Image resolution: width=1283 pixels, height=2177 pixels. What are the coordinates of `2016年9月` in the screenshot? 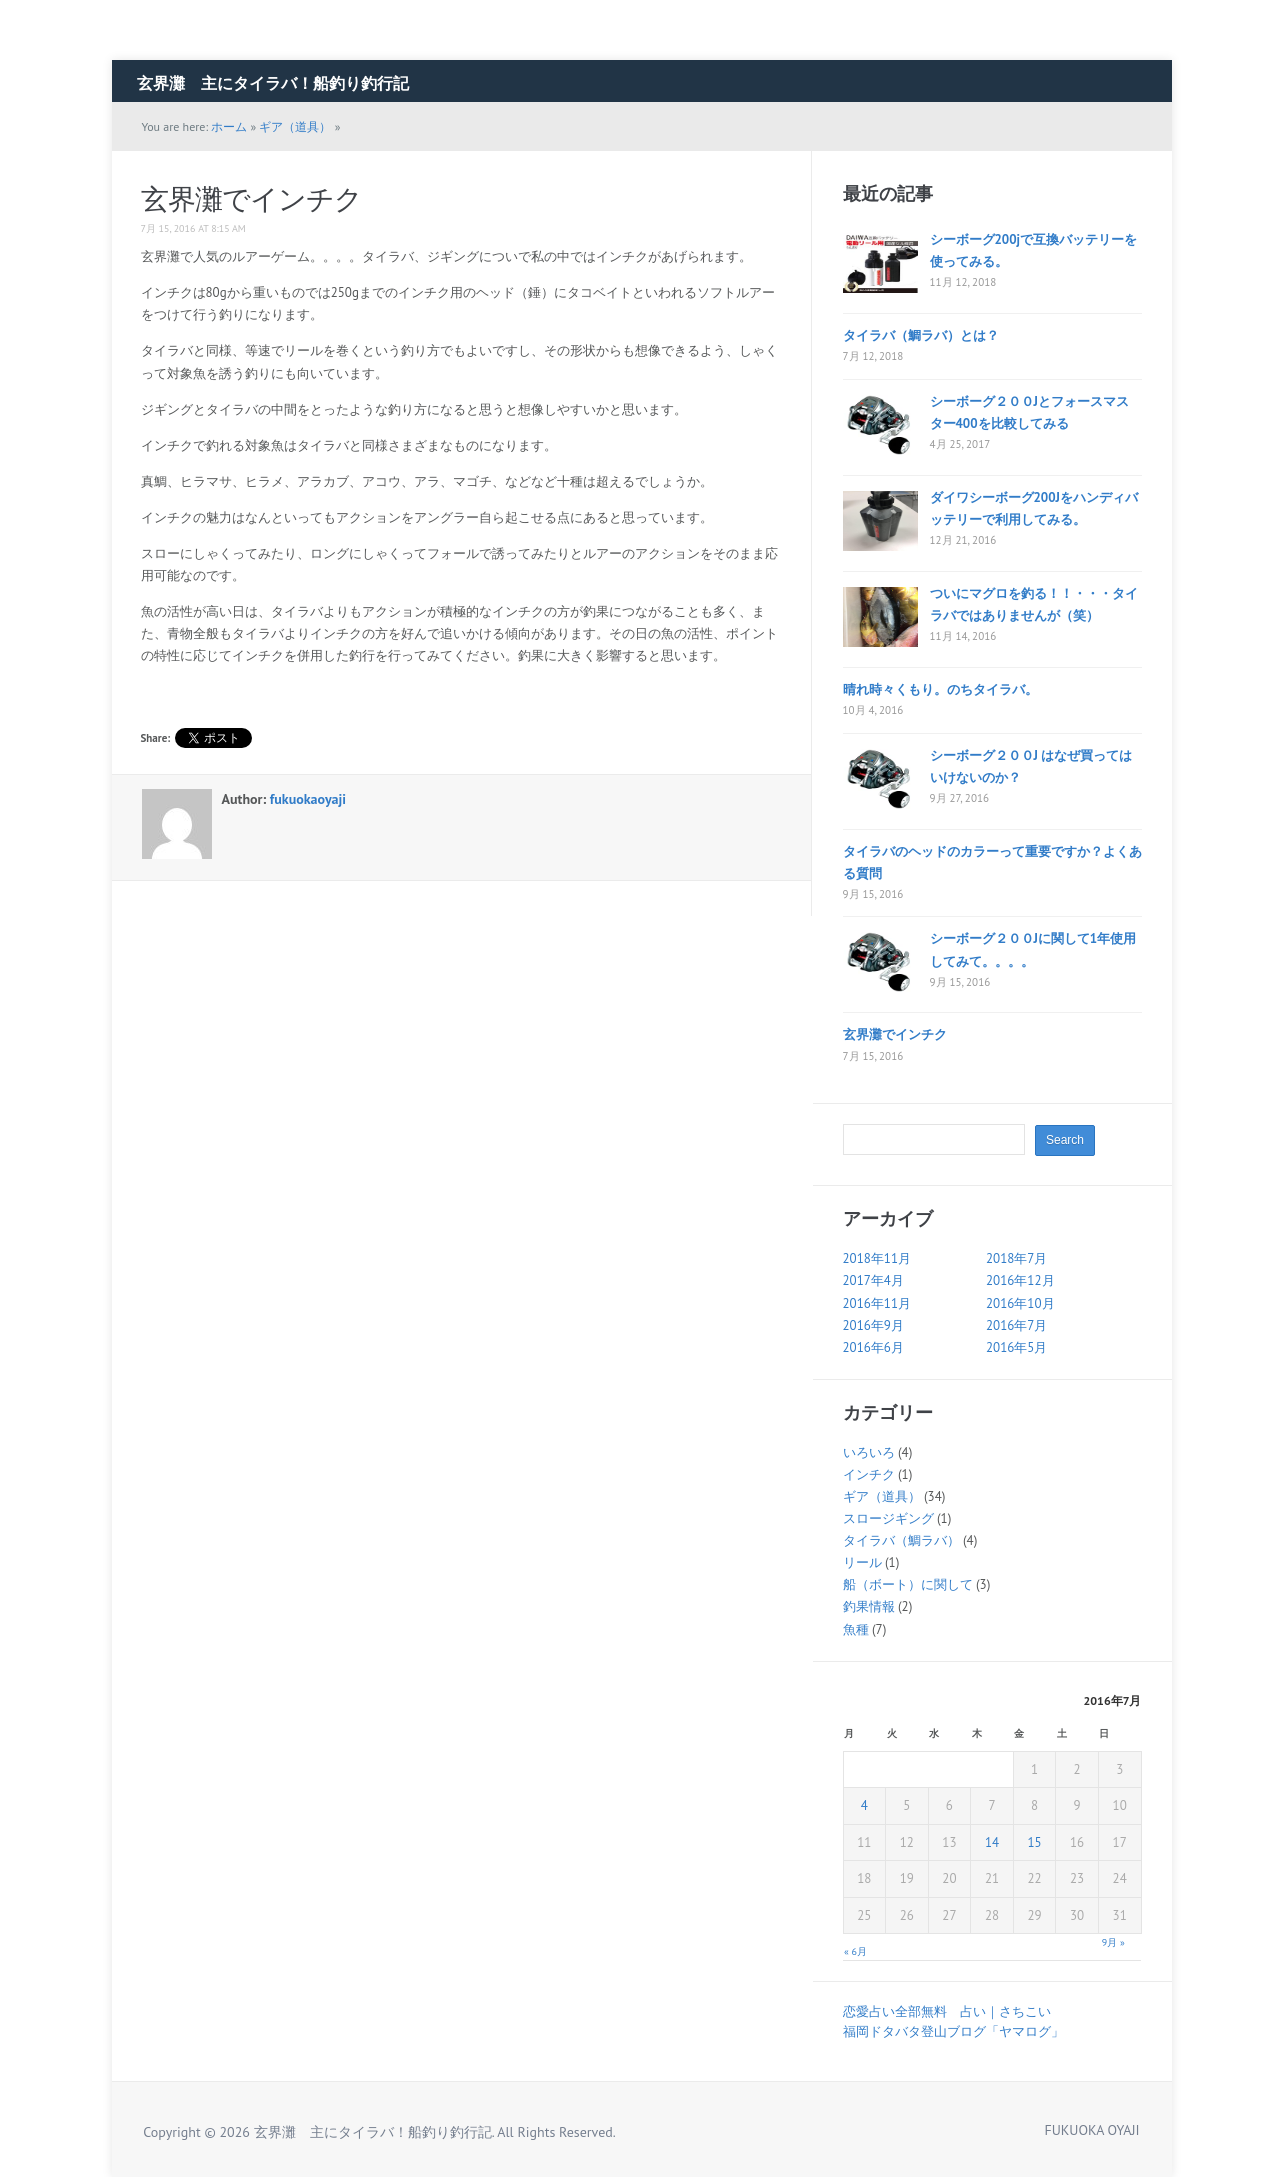 It's located at (873, 1325).